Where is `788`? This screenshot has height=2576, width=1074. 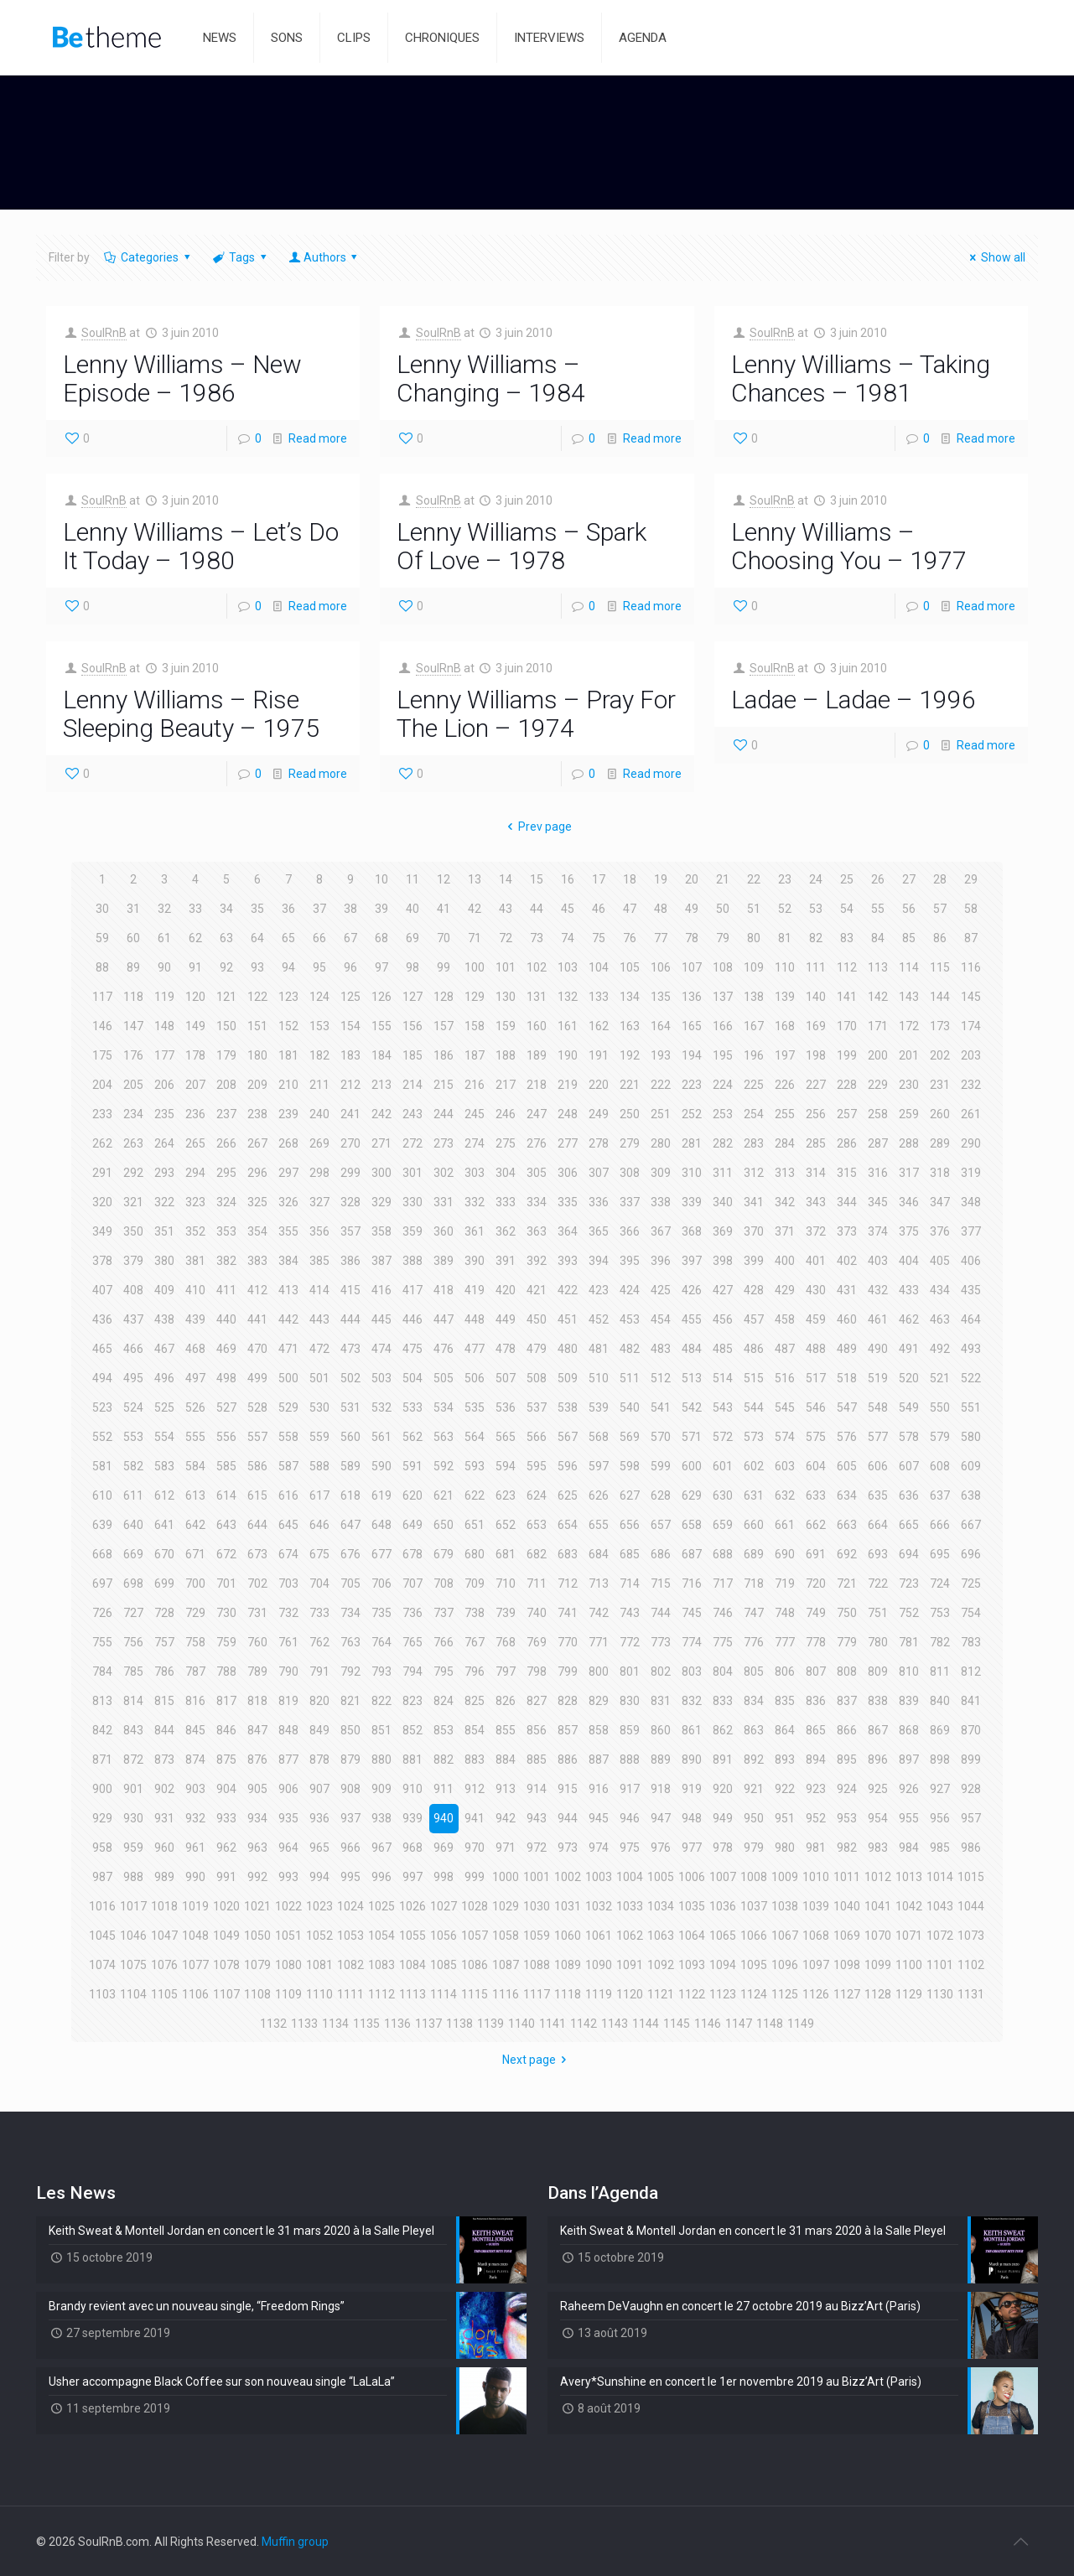 788 is located at coordinates (226, 1671).